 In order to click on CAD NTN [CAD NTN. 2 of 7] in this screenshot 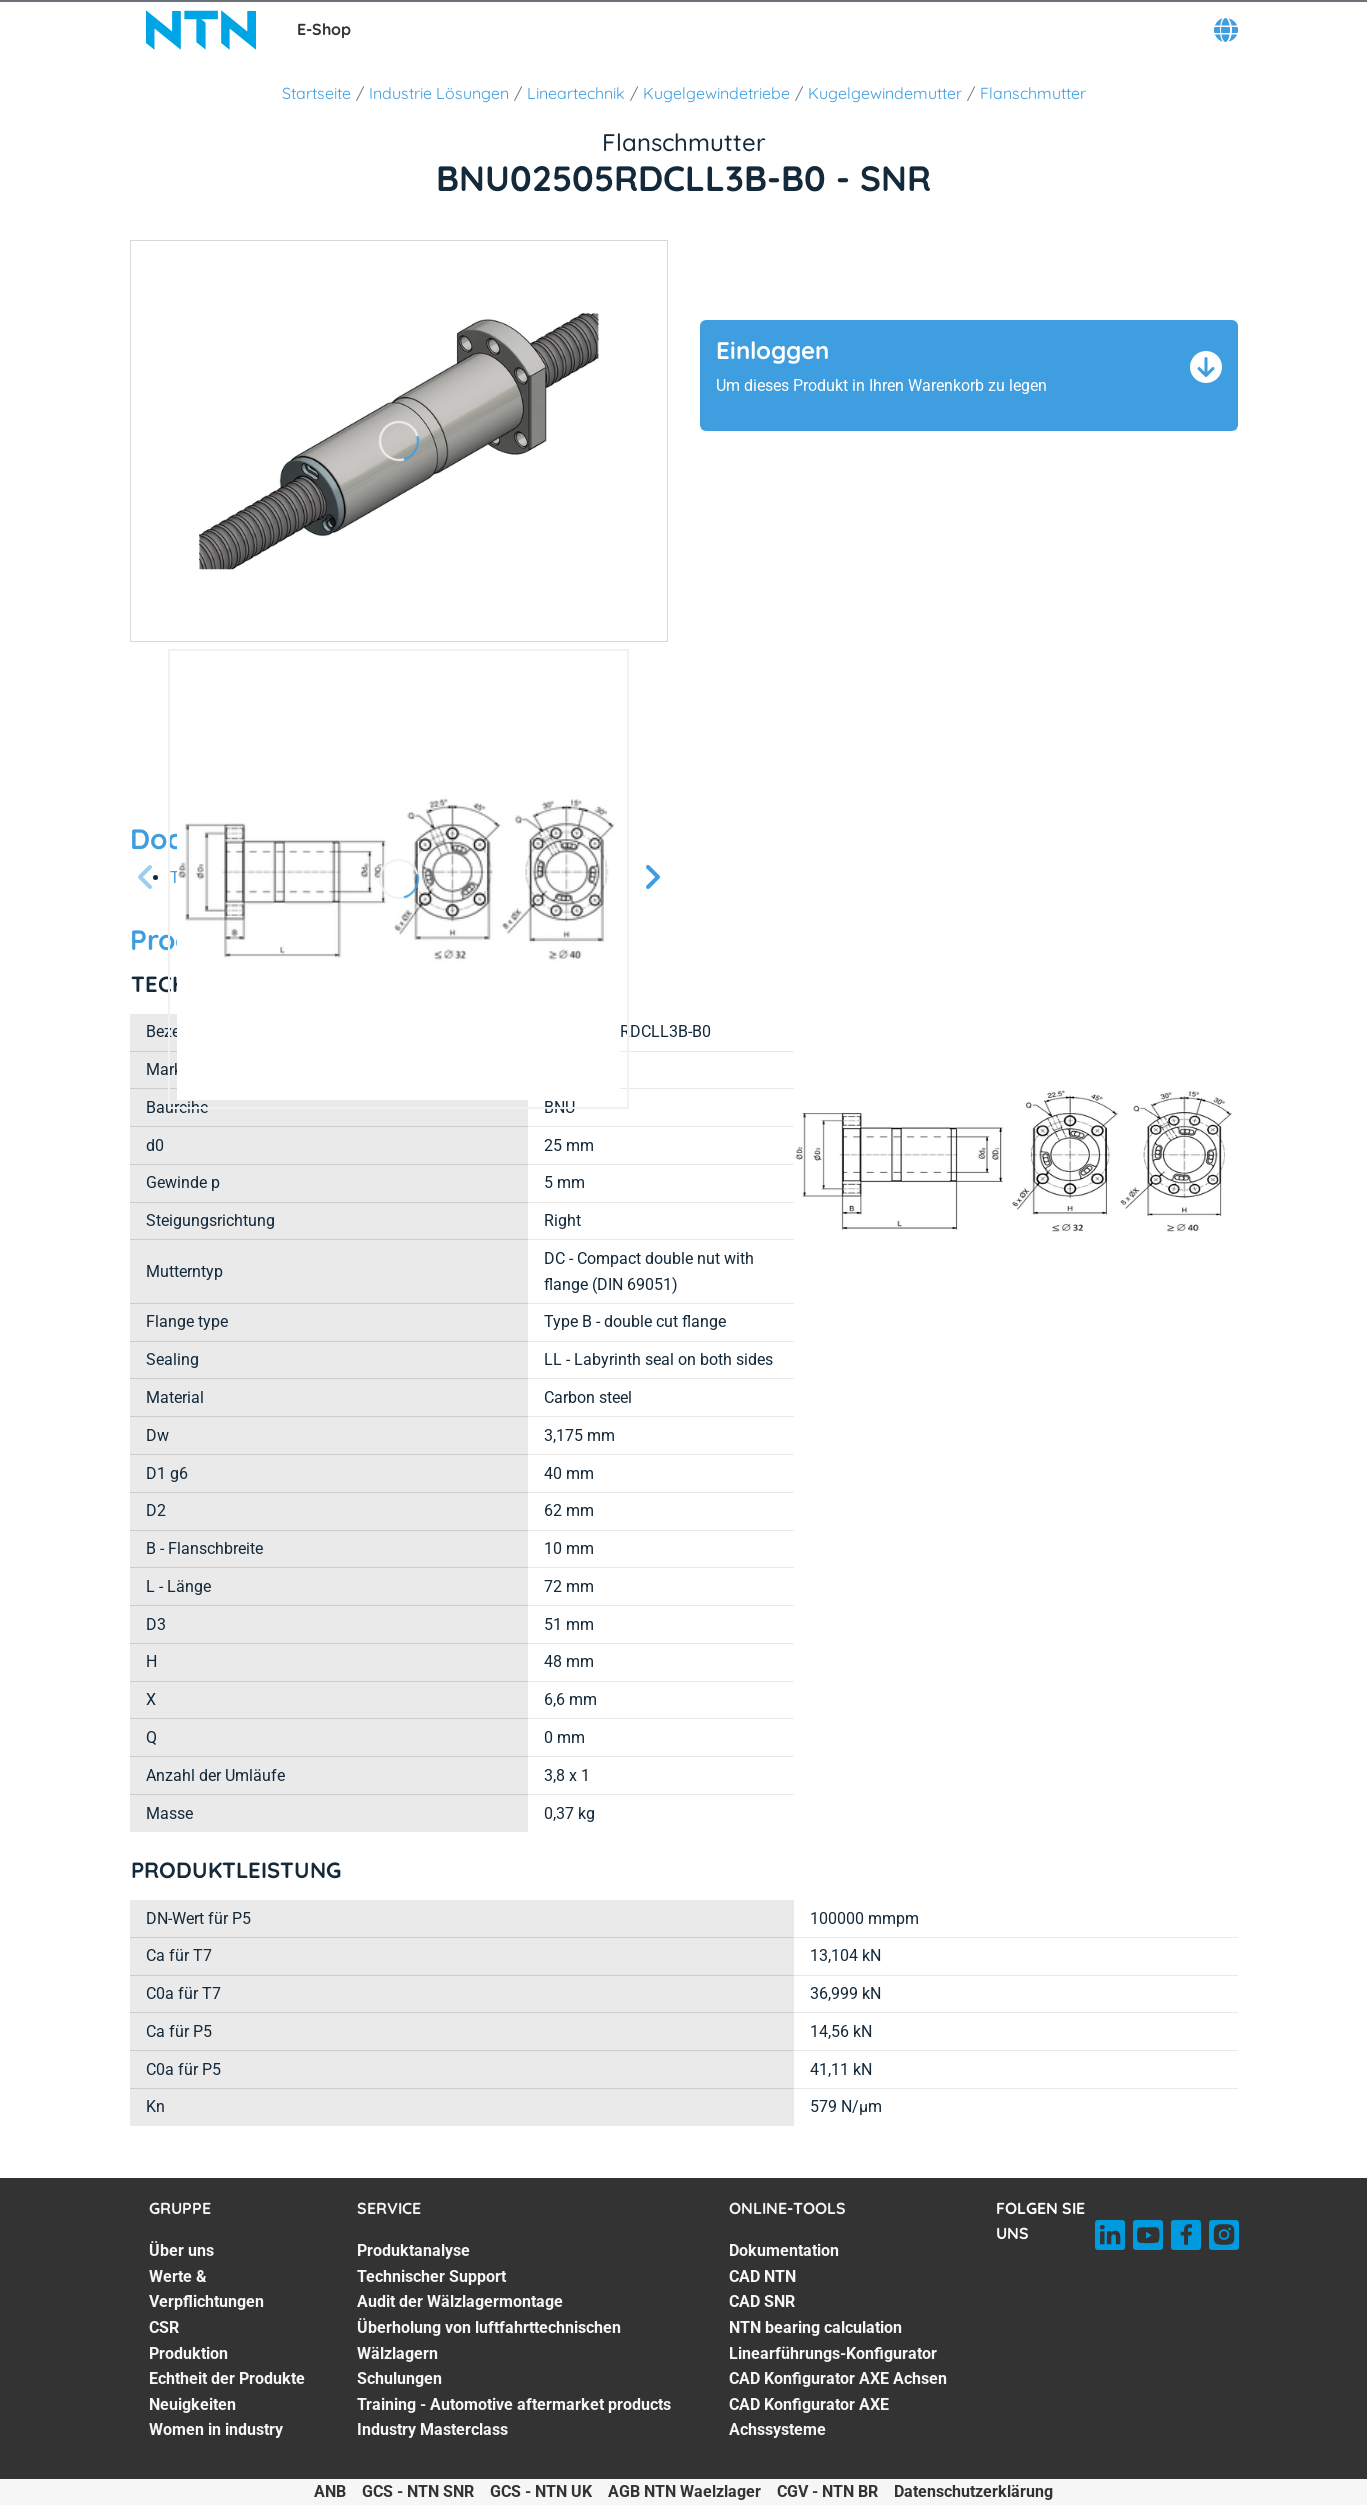, I will do `click(762, 2276)`.